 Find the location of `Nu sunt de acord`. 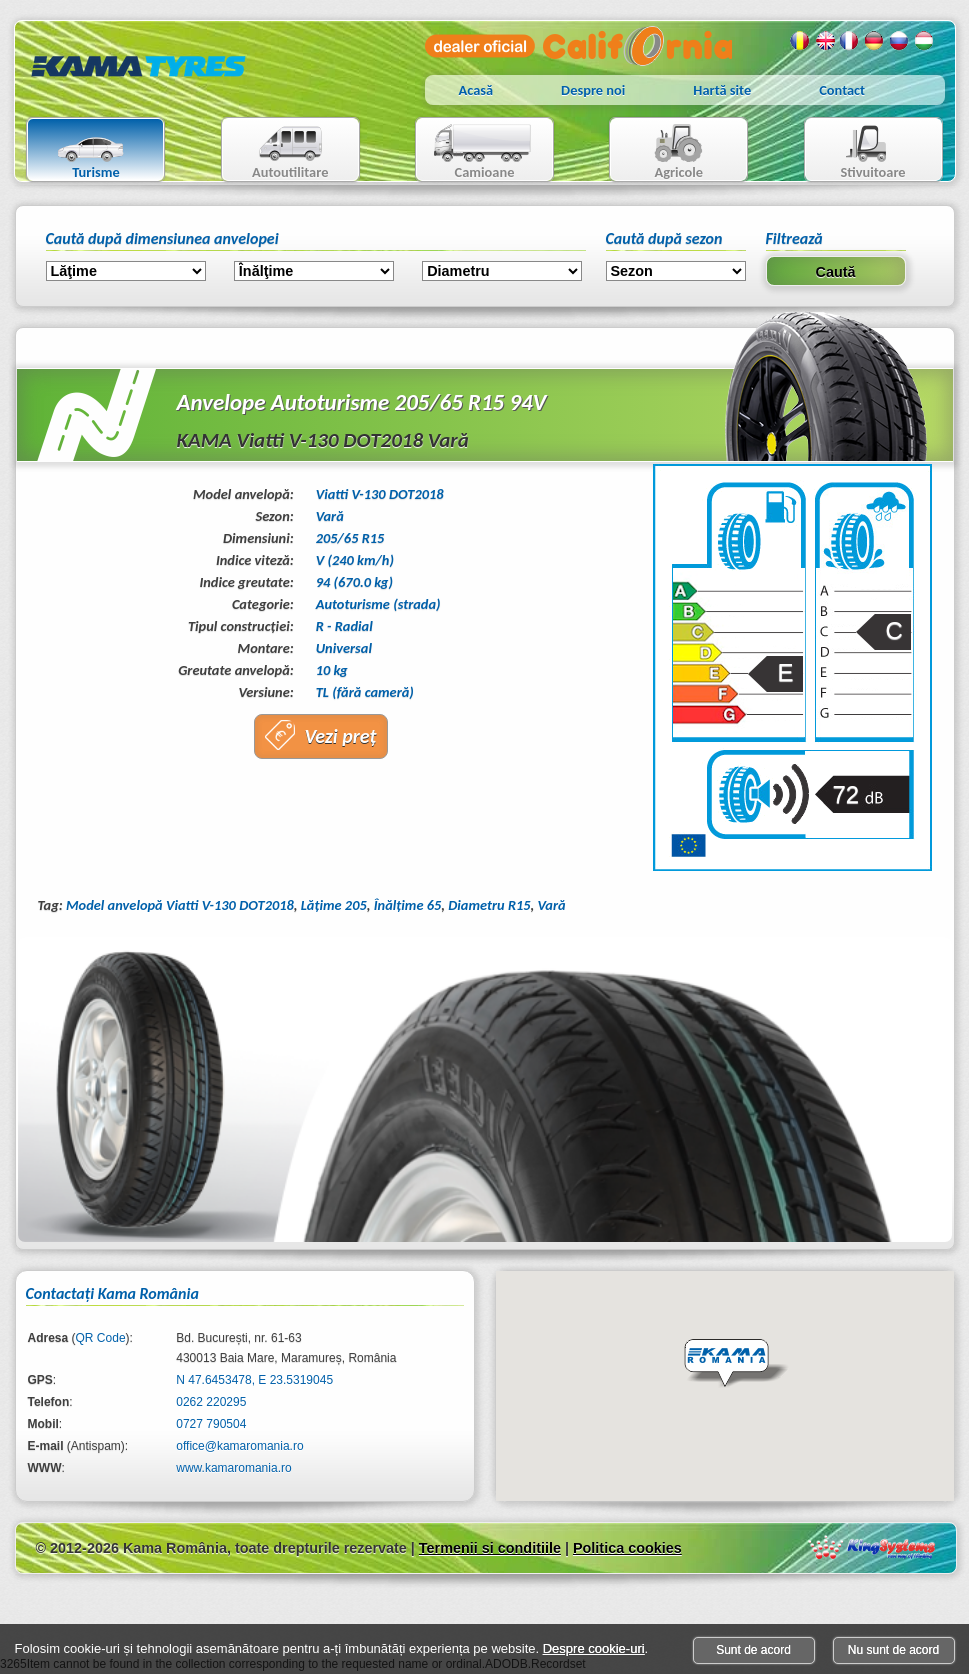

Nu sunt de acord is located at coordinates (893, 1650).